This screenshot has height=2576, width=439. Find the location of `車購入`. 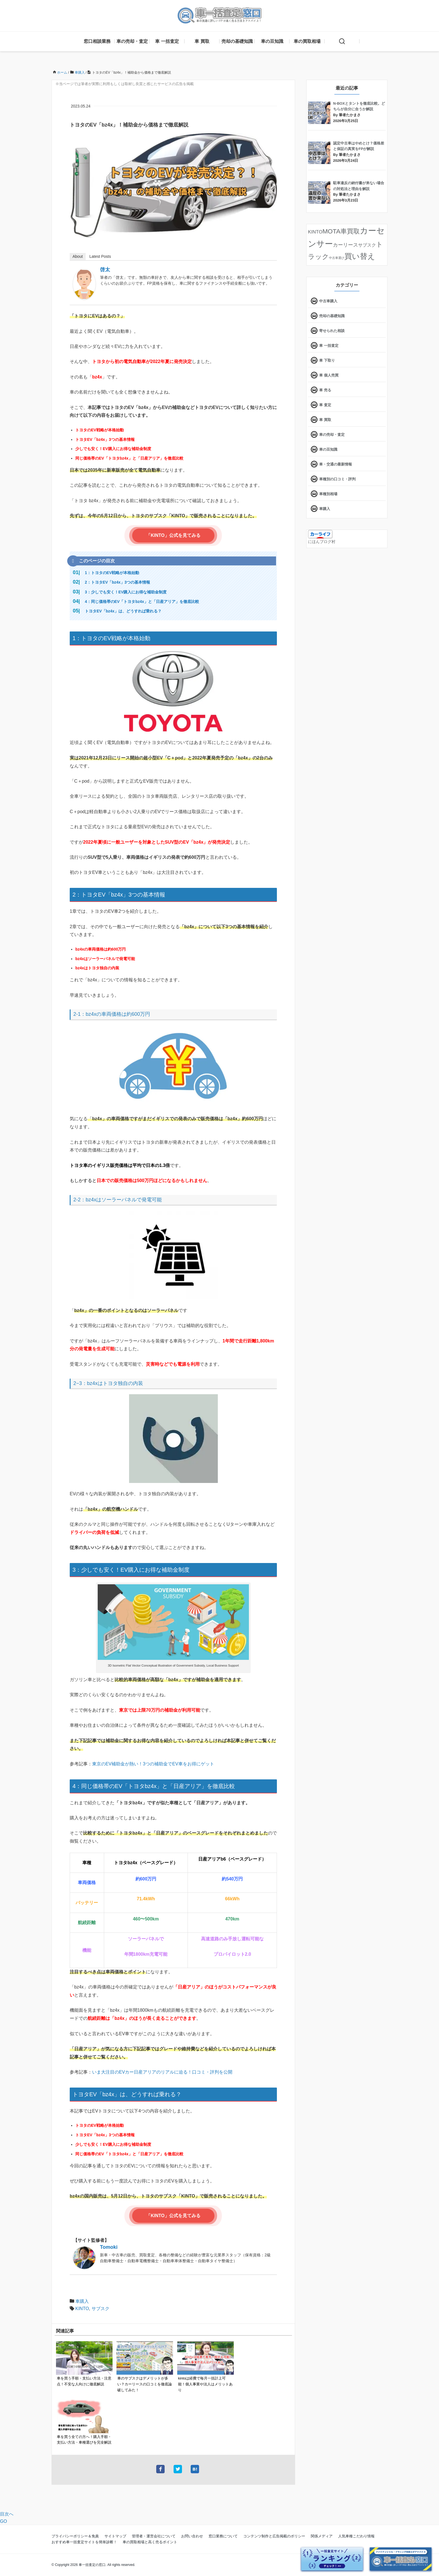

車購入 is located at coordinates (82, 2301).